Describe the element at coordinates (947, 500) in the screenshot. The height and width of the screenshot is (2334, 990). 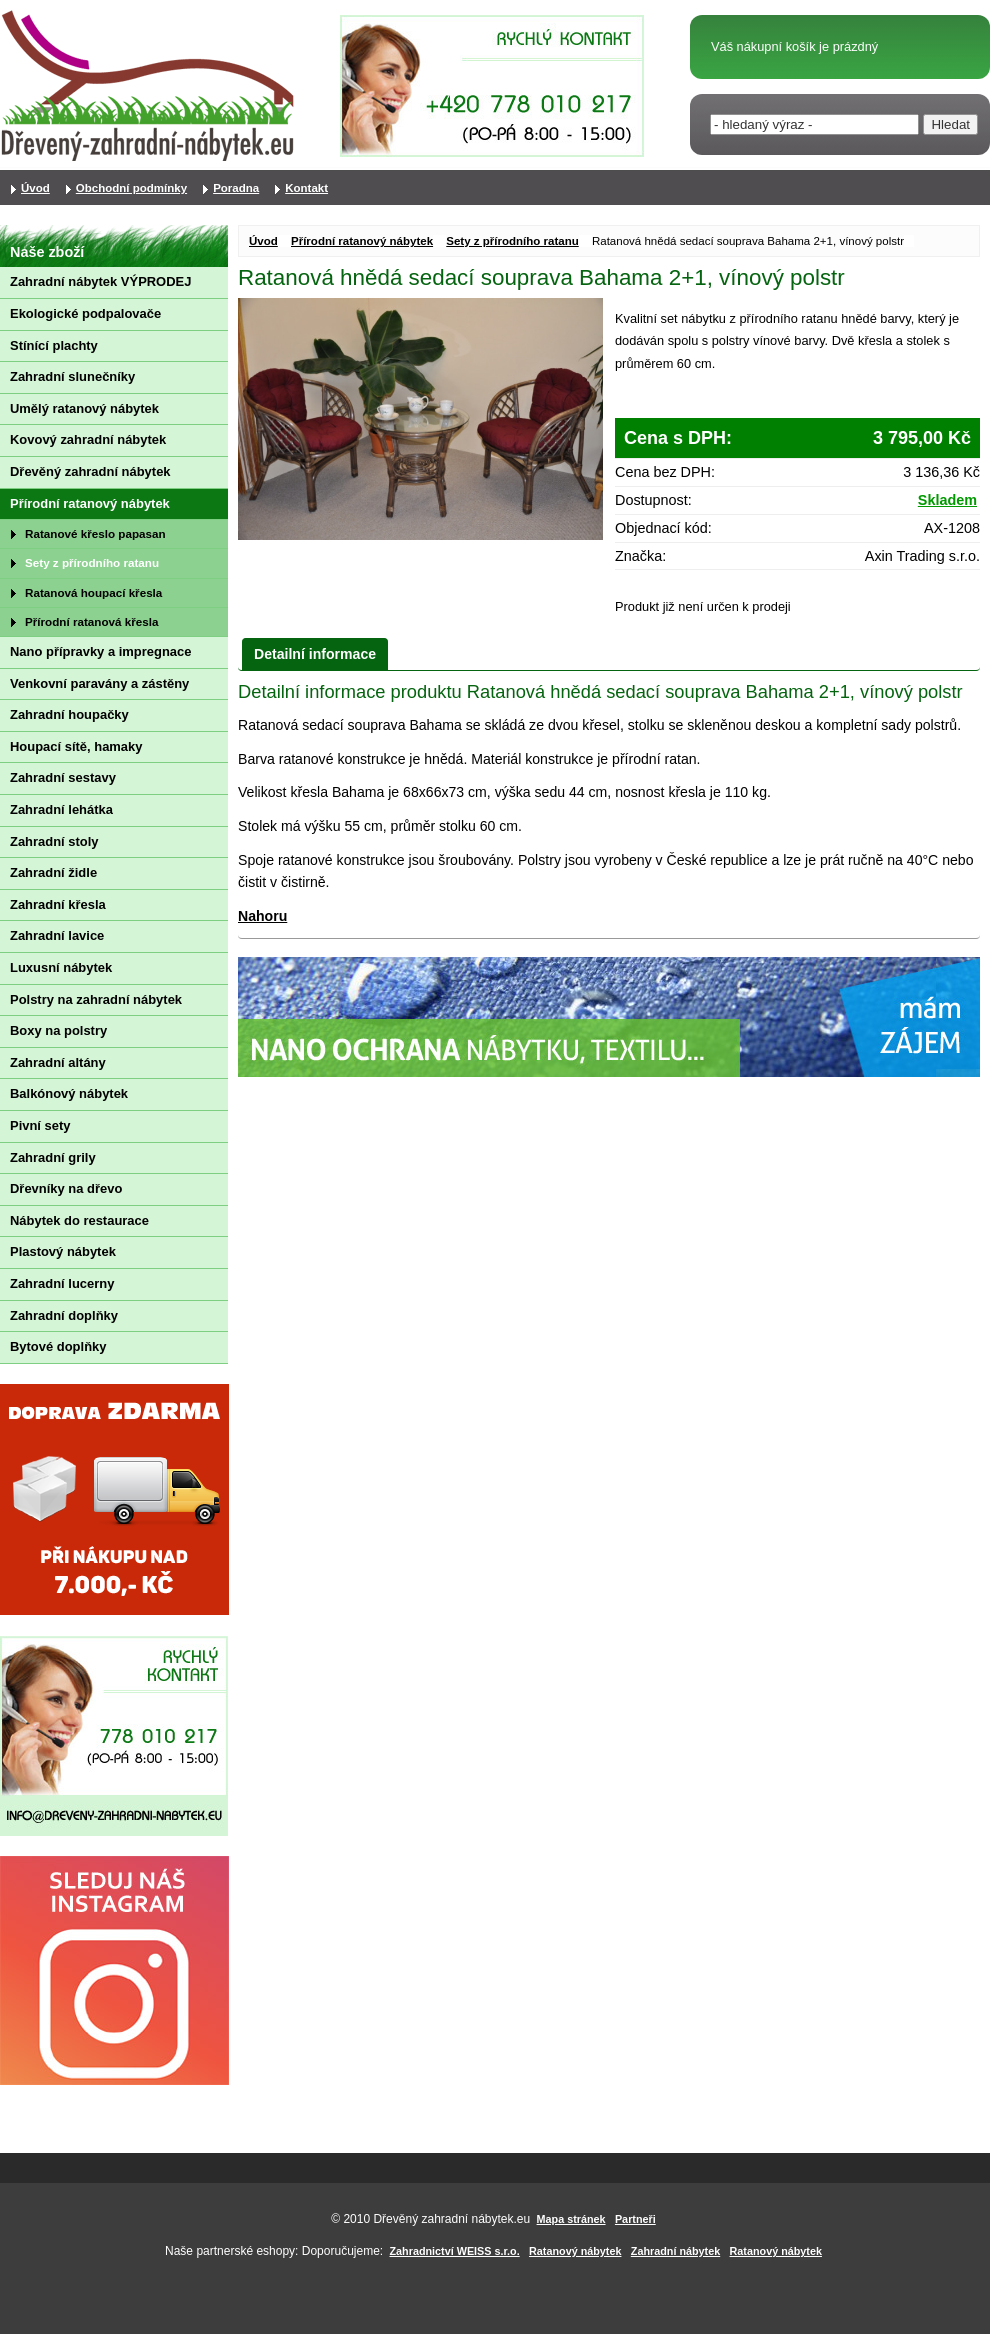
I see `Skladem` at that location.